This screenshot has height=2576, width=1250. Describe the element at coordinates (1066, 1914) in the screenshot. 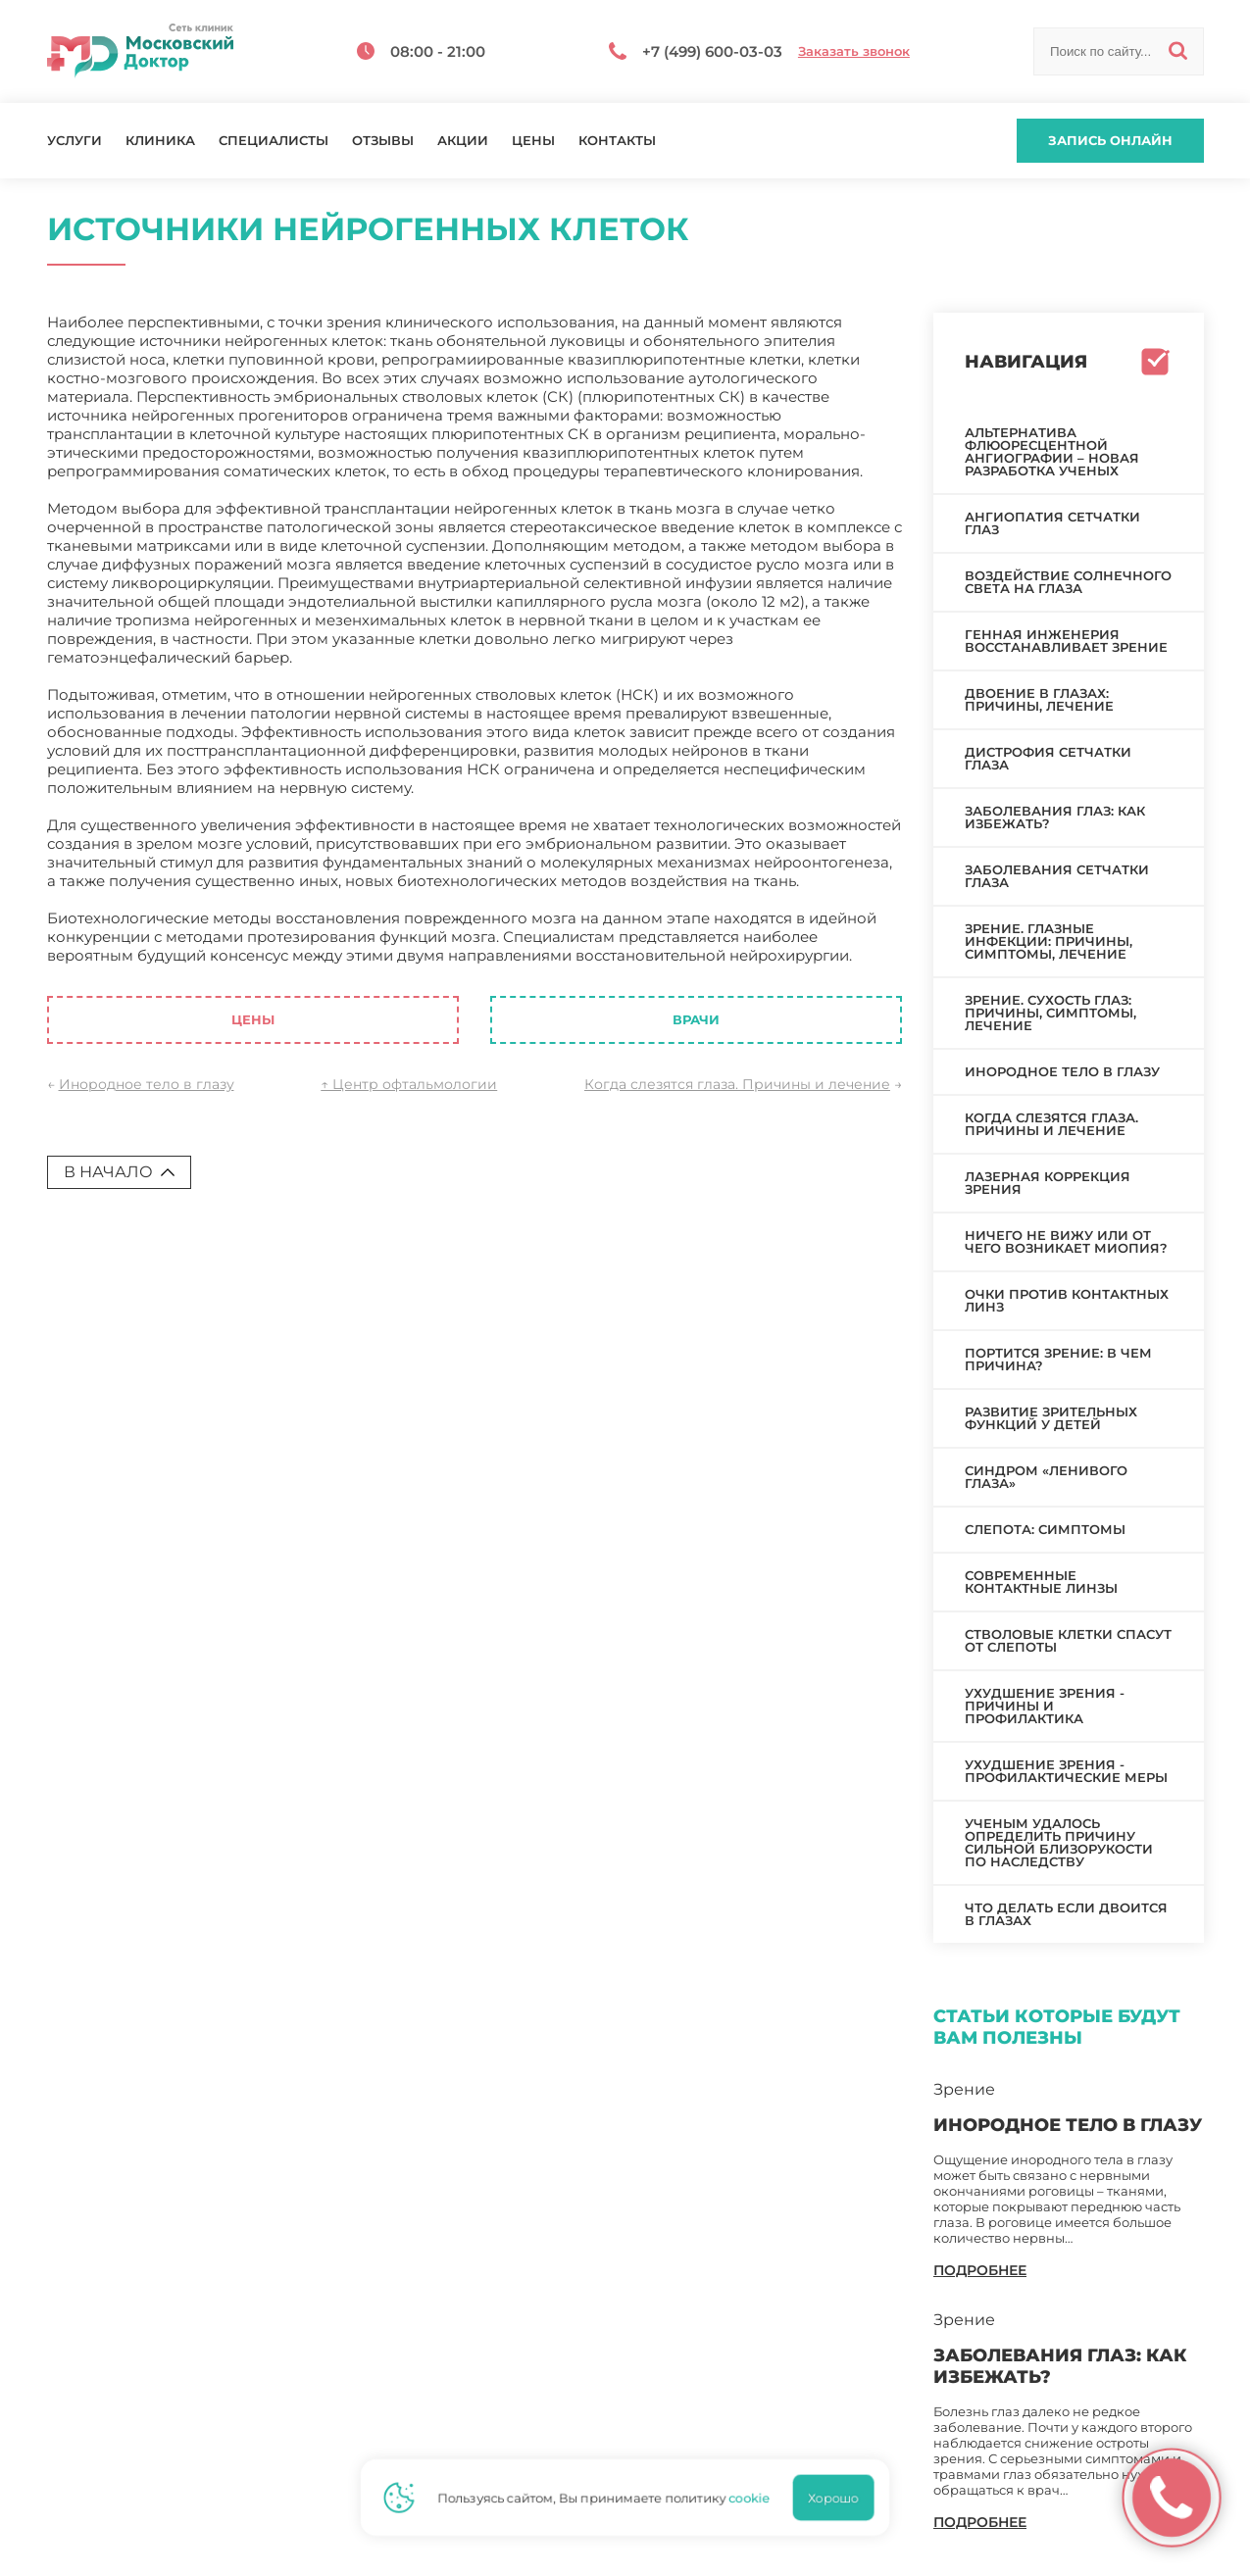

I see `Что делать если двоится в глазах` at that location.